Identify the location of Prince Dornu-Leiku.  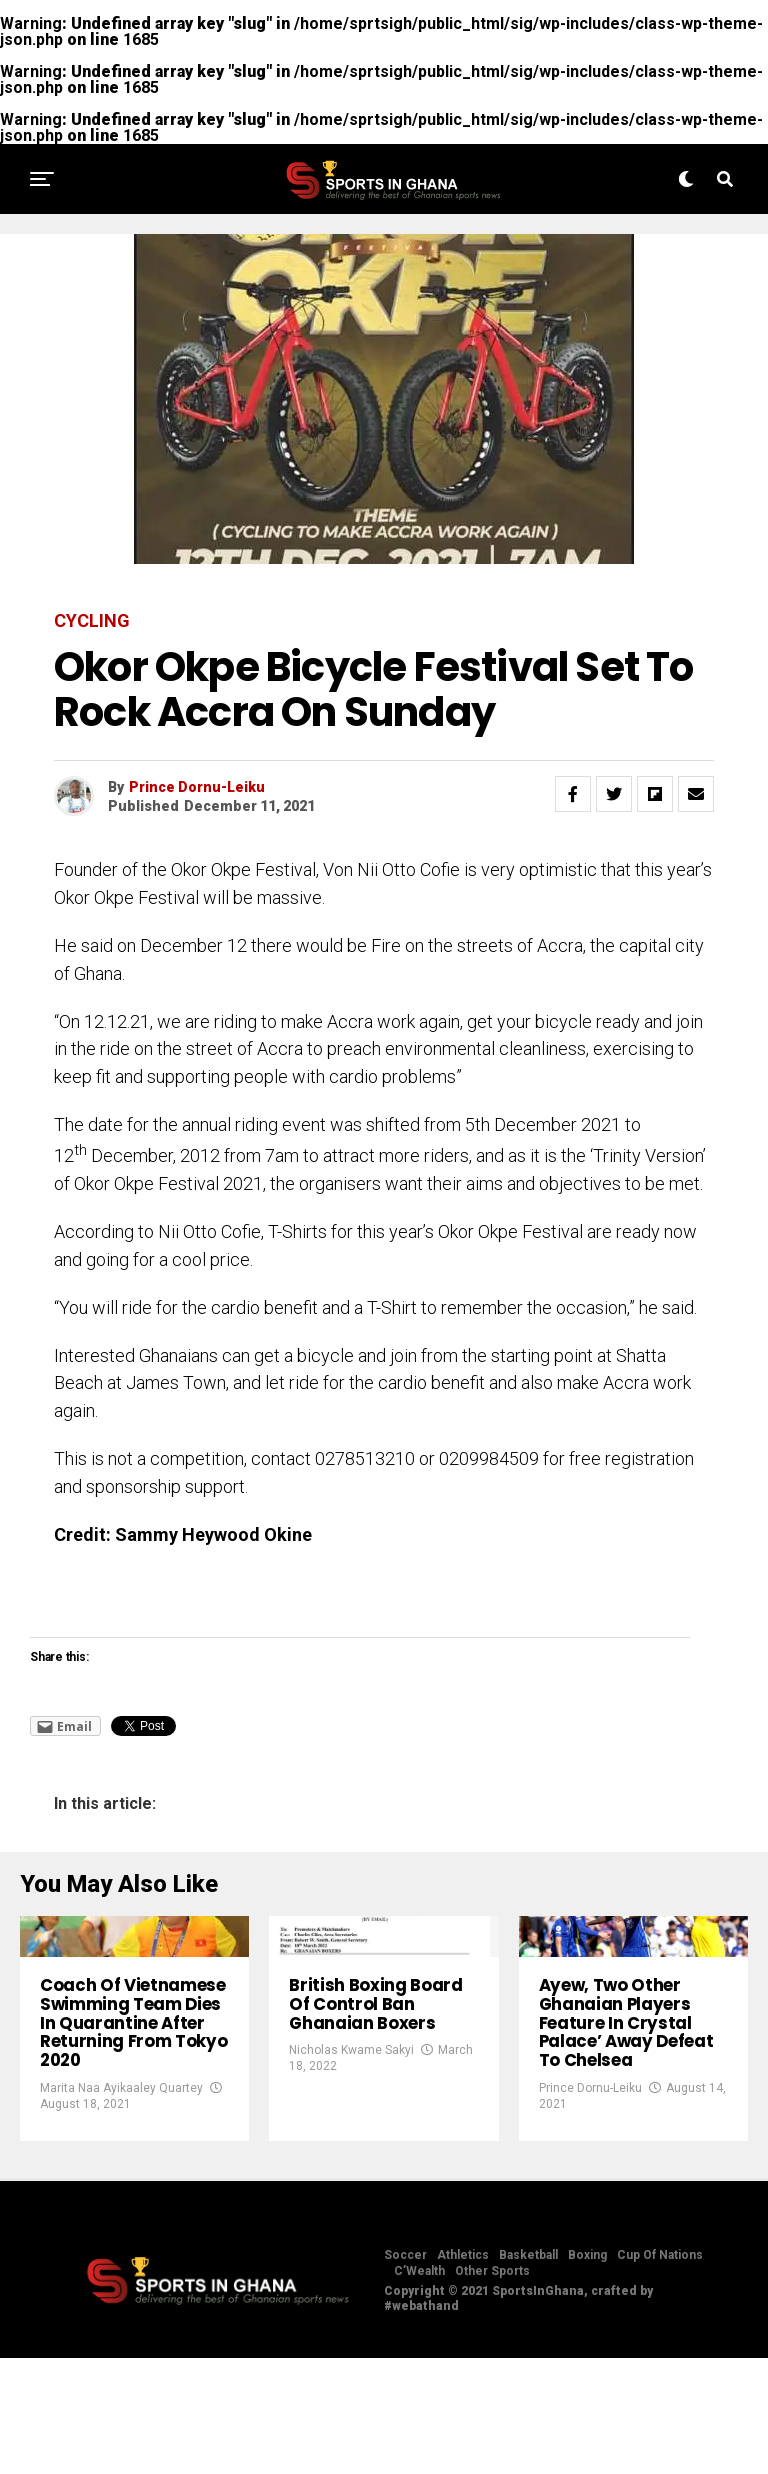
(197, 787).